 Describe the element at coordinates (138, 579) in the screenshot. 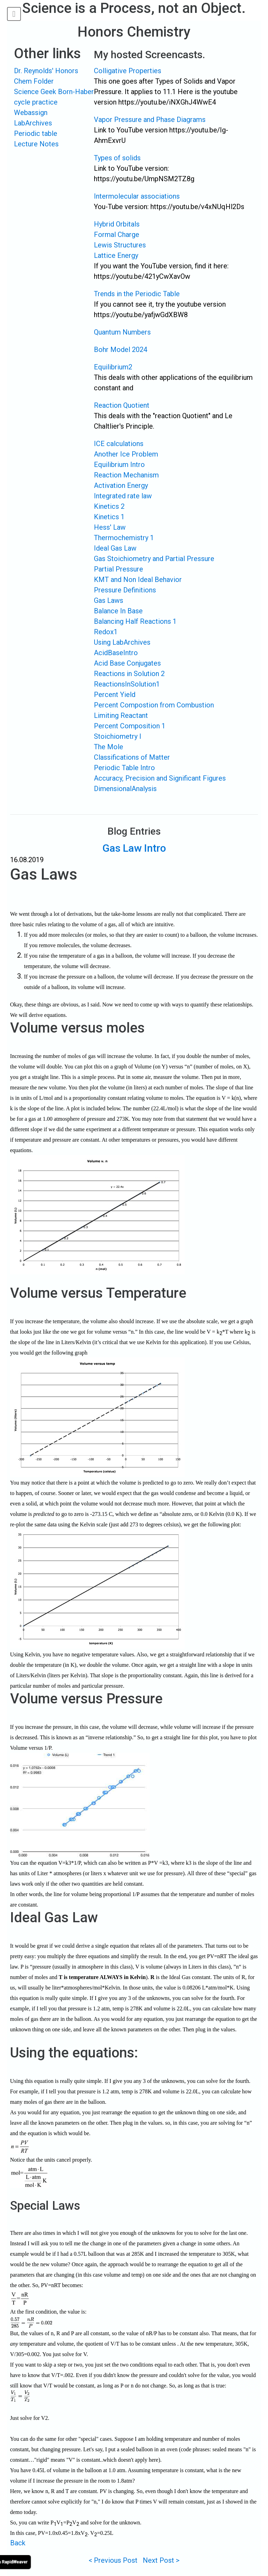

I see `KMT and Non Ideal Behavior` at that location.